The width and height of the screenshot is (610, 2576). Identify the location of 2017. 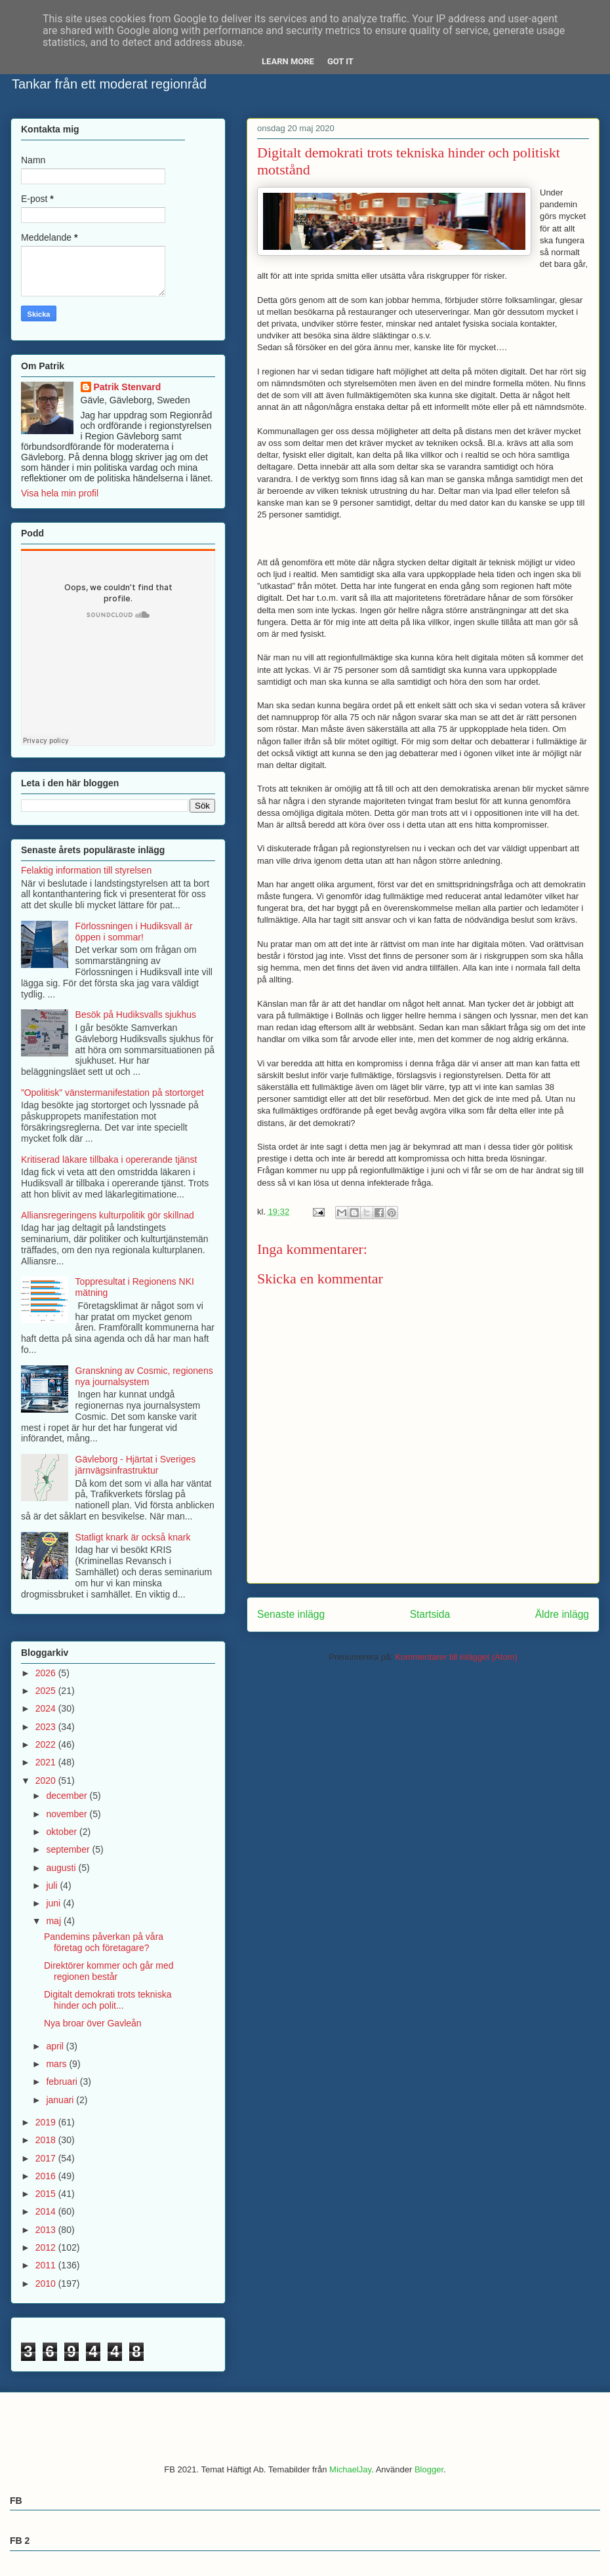
(46, 2158).